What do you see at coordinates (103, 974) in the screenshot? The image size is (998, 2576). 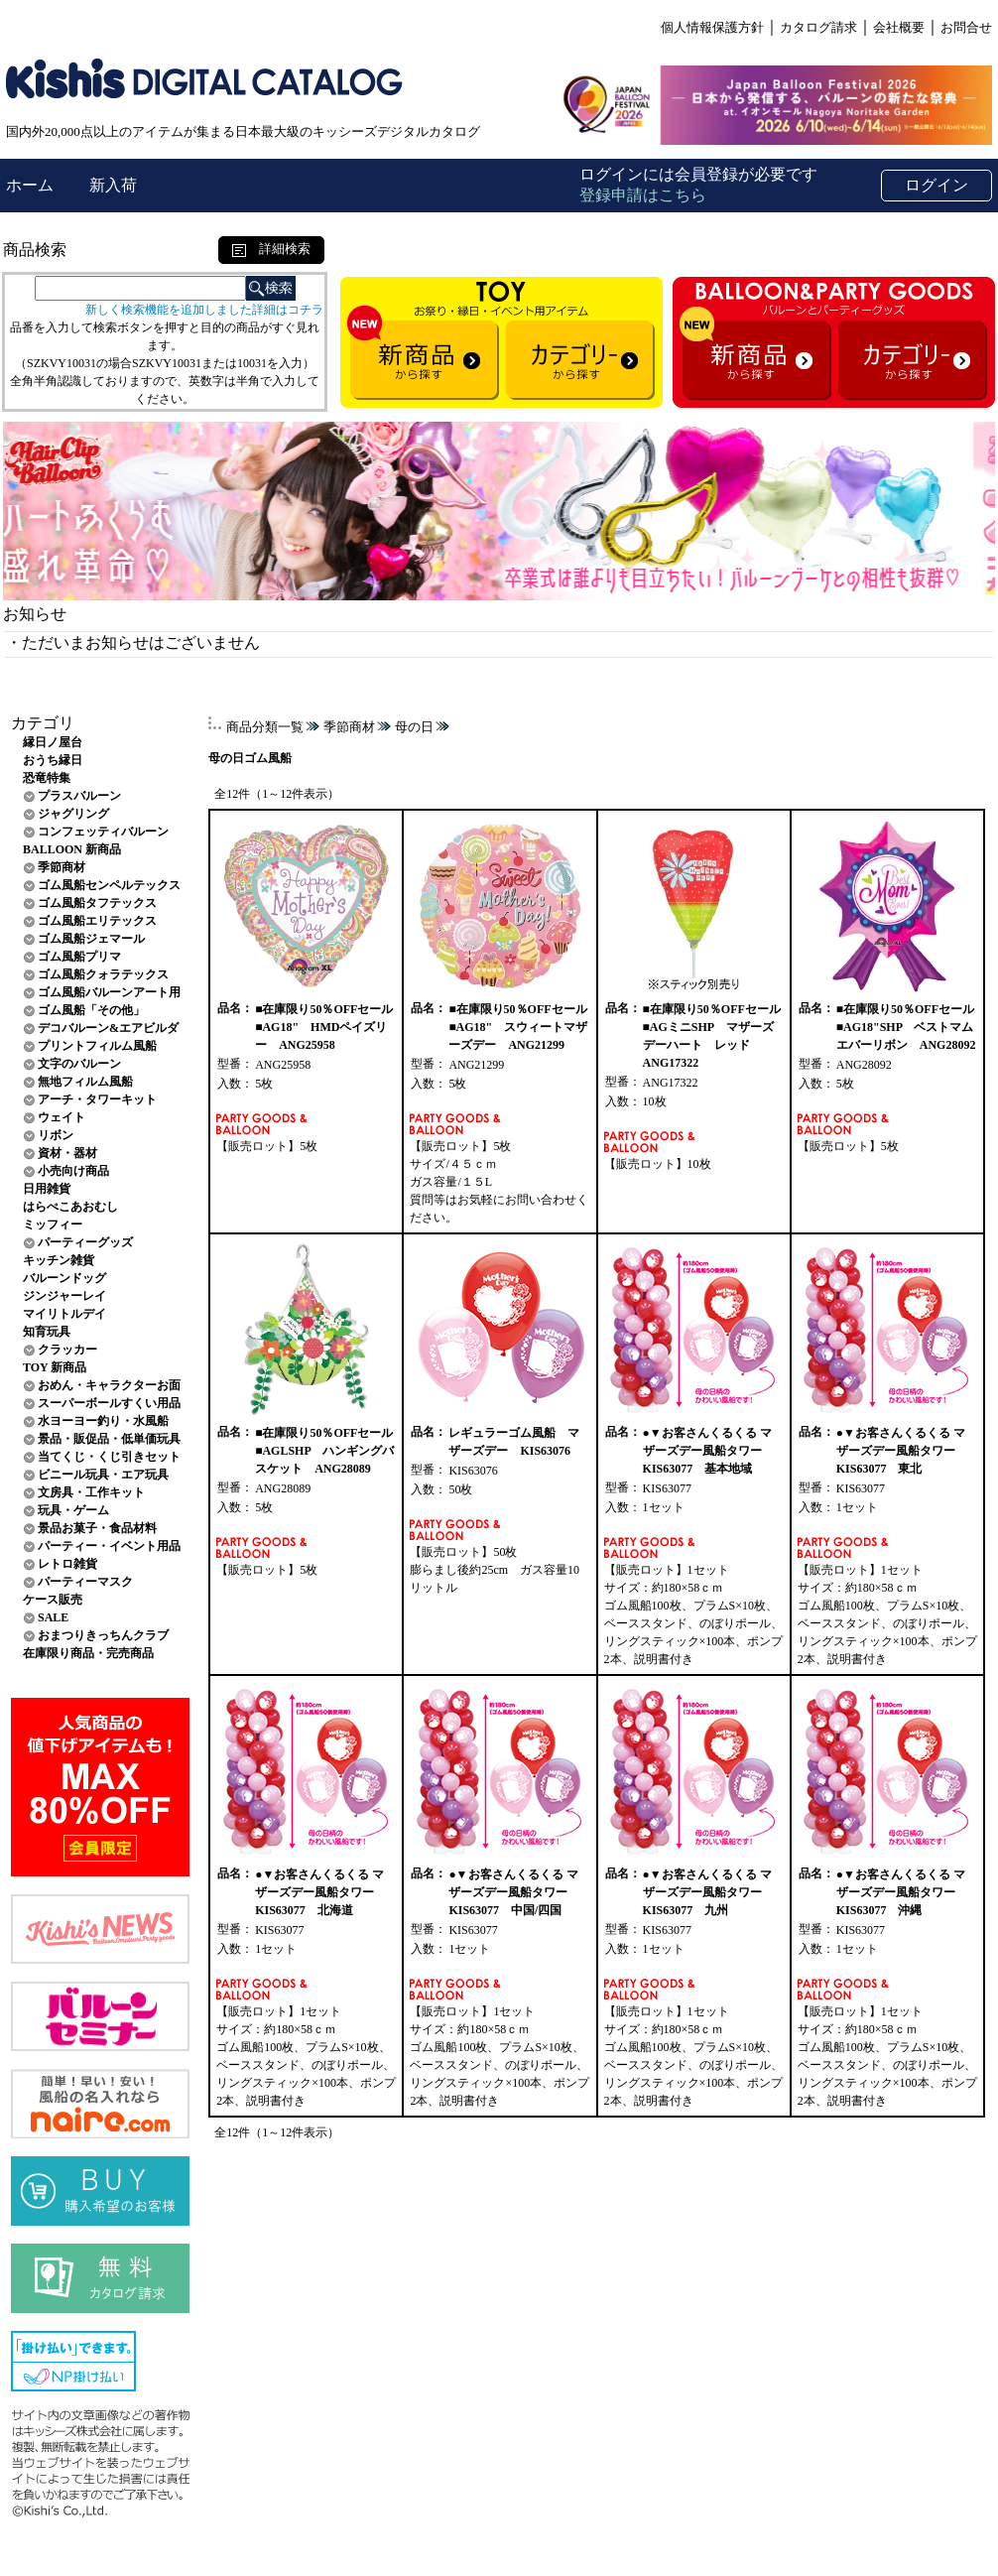 I see `ゴム風船クォラテックス` at bounding box center [103, 974].